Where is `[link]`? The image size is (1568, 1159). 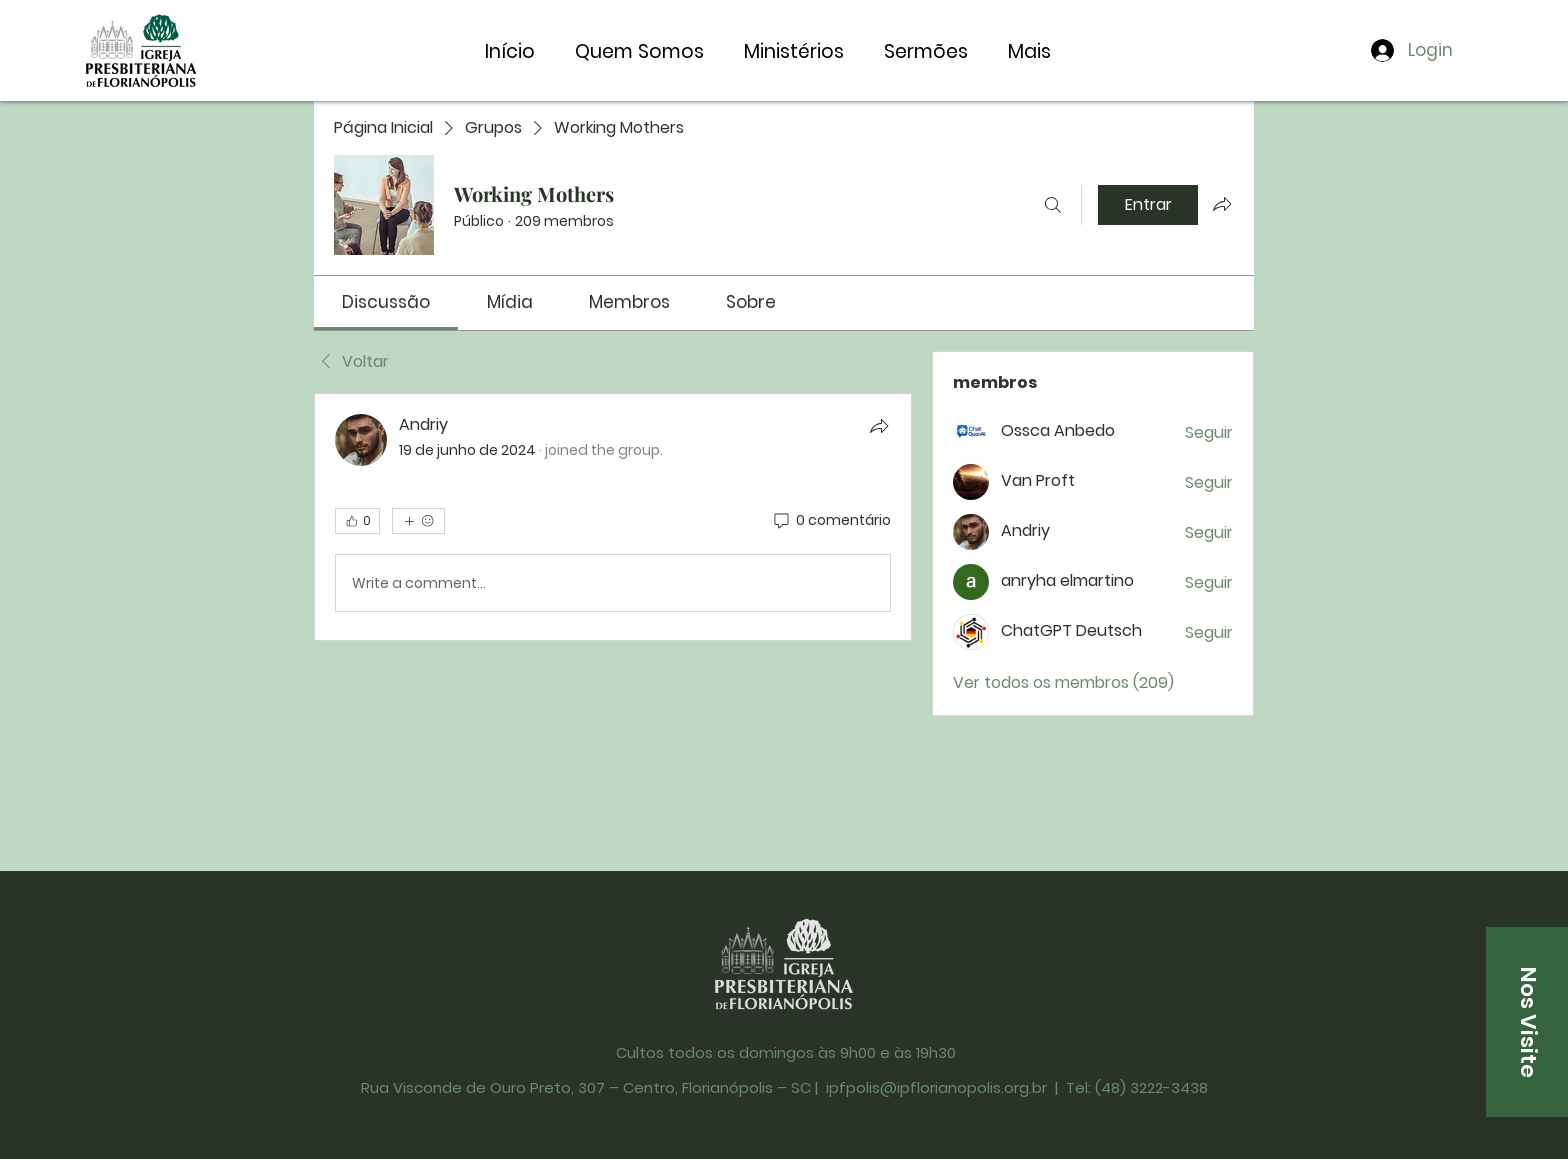
[link] is located at coordinates (386, 302).